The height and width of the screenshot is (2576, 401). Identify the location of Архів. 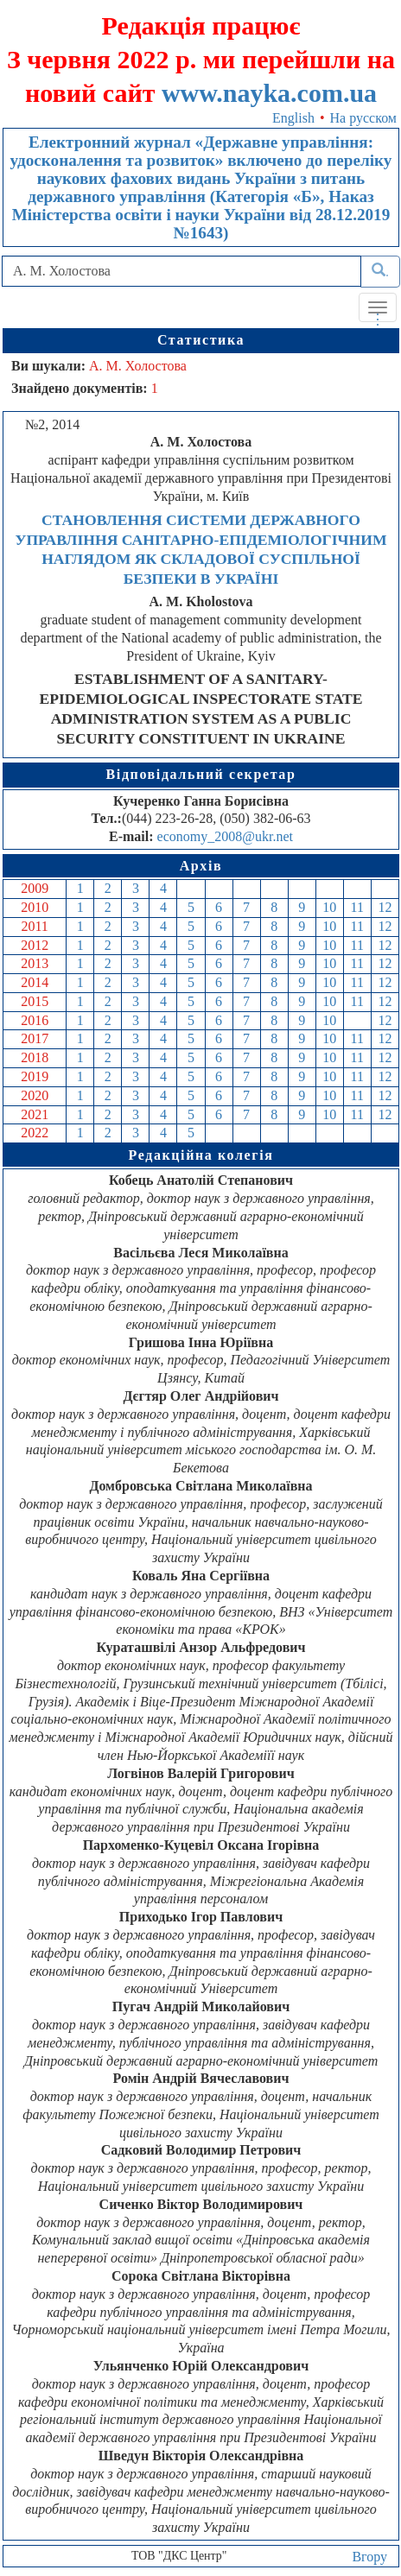
(201, 865).